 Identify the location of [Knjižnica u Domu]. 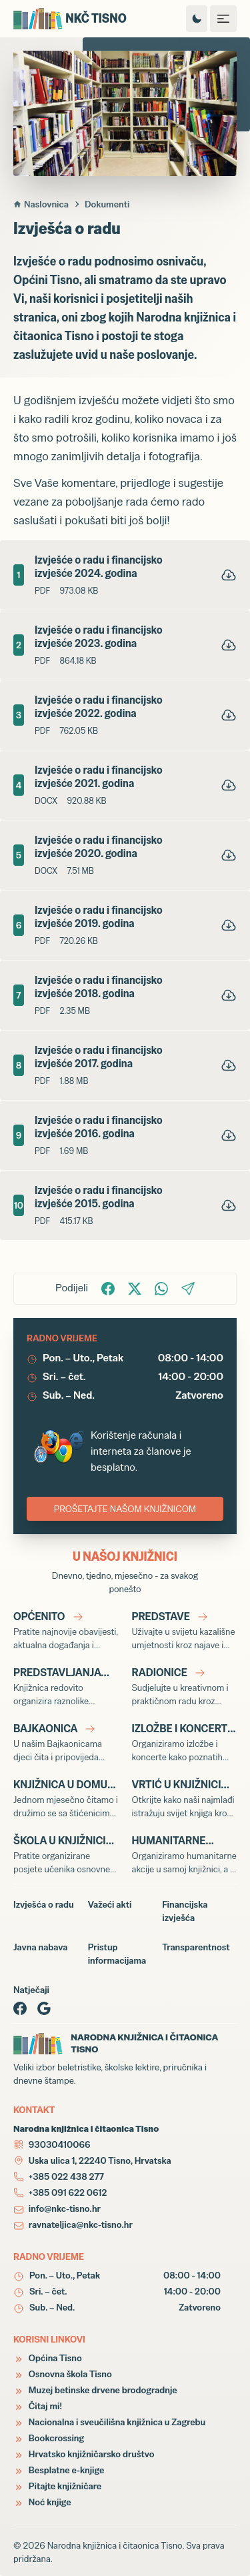
(66, 1798).